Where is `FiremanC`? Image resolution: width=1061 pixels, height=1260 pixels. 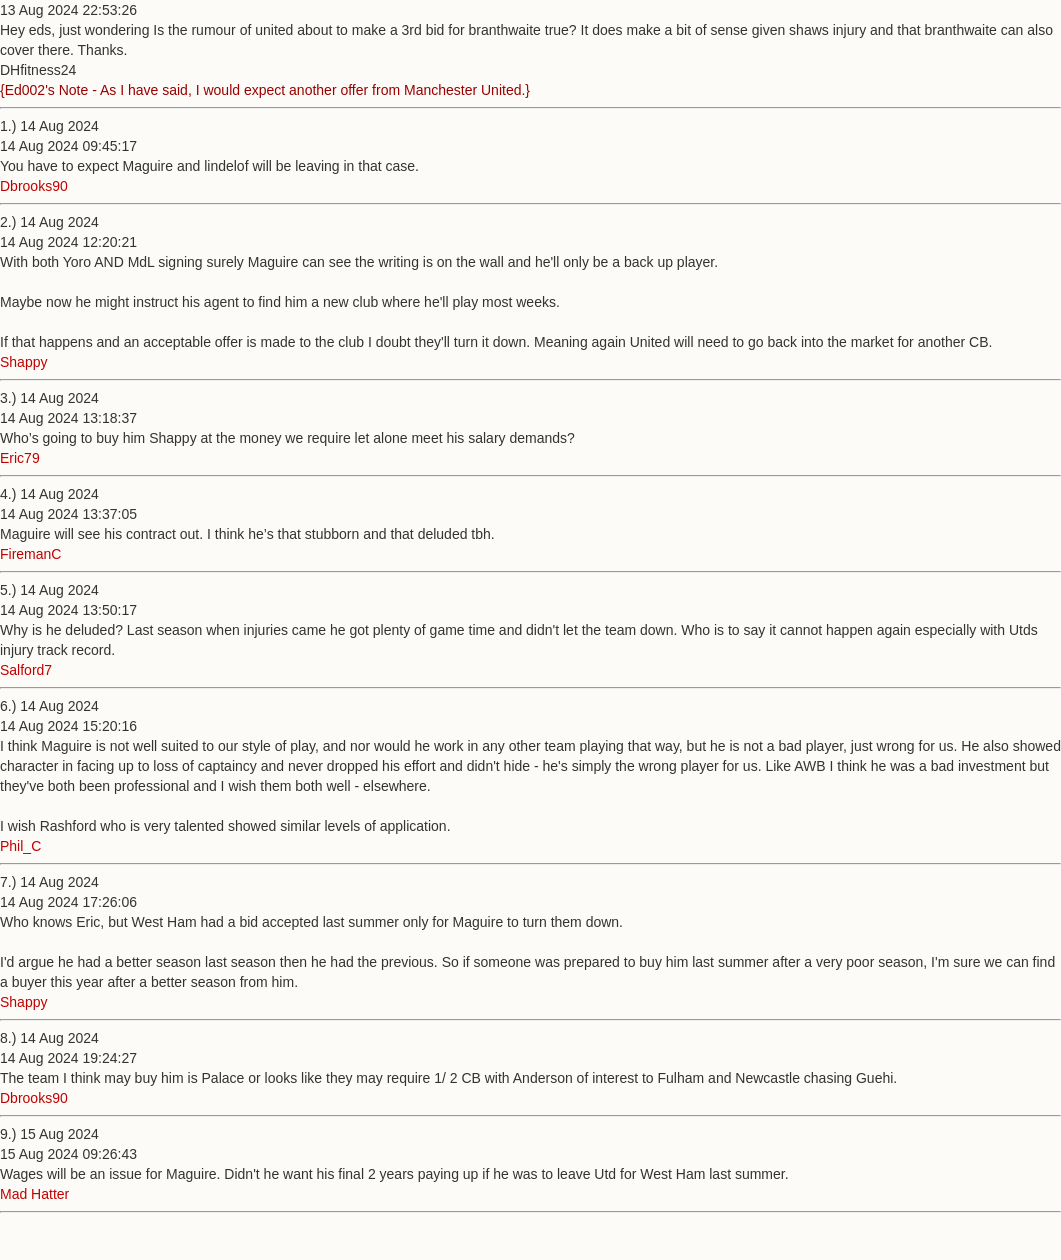 FiremanC is located at coordinates (30, 554).